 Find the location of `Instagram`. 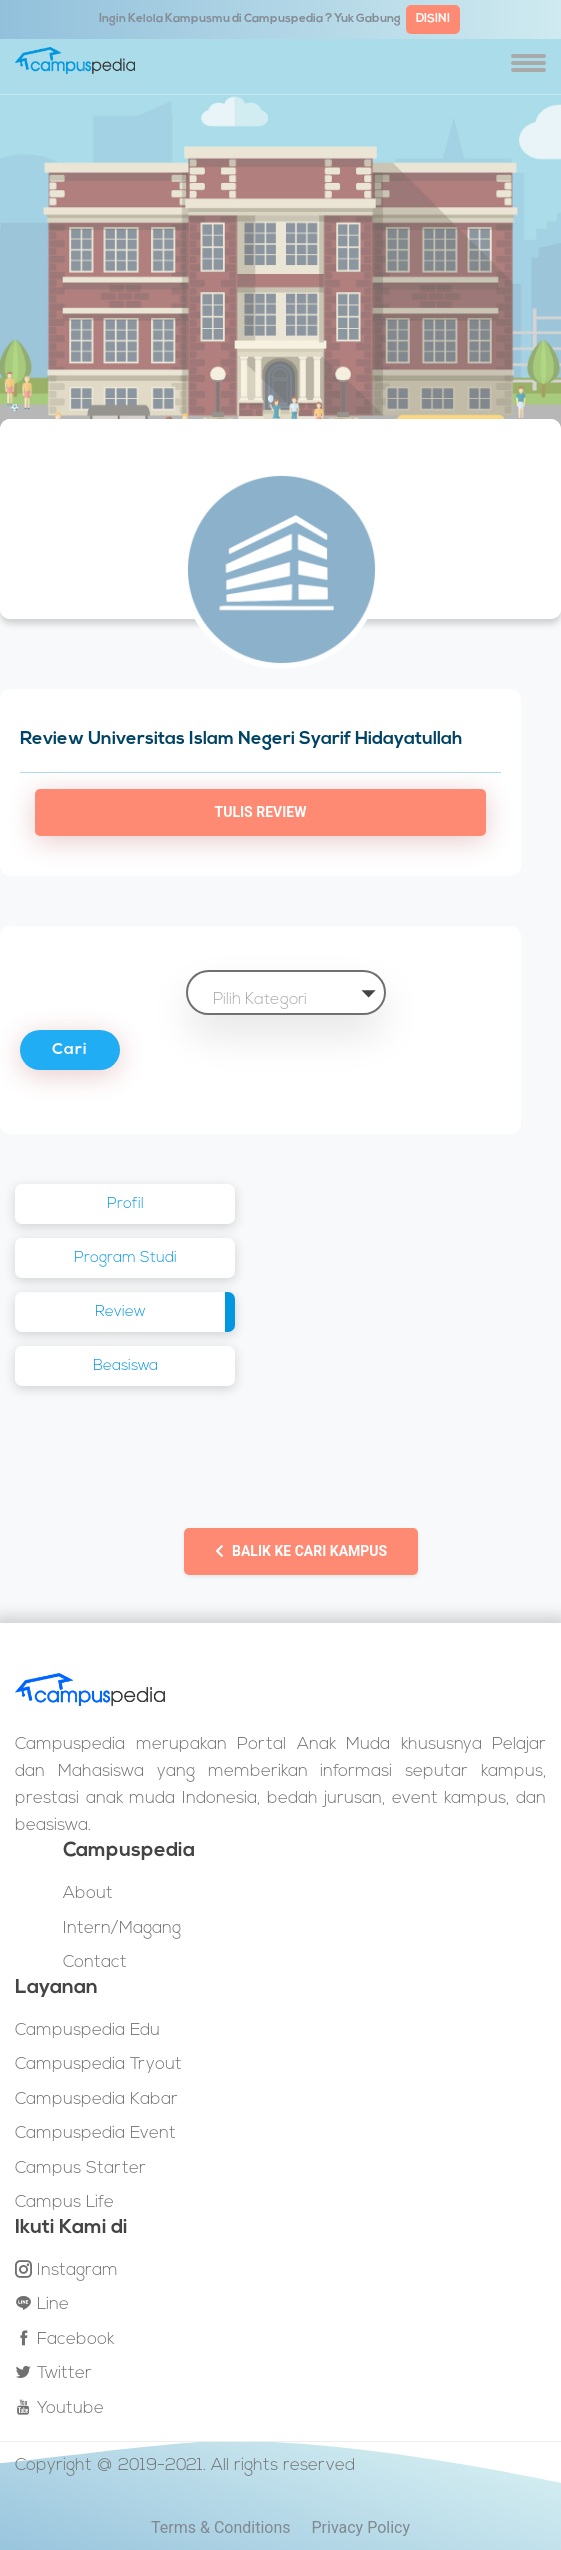

Instagram is located at coordinates (66, 2270).